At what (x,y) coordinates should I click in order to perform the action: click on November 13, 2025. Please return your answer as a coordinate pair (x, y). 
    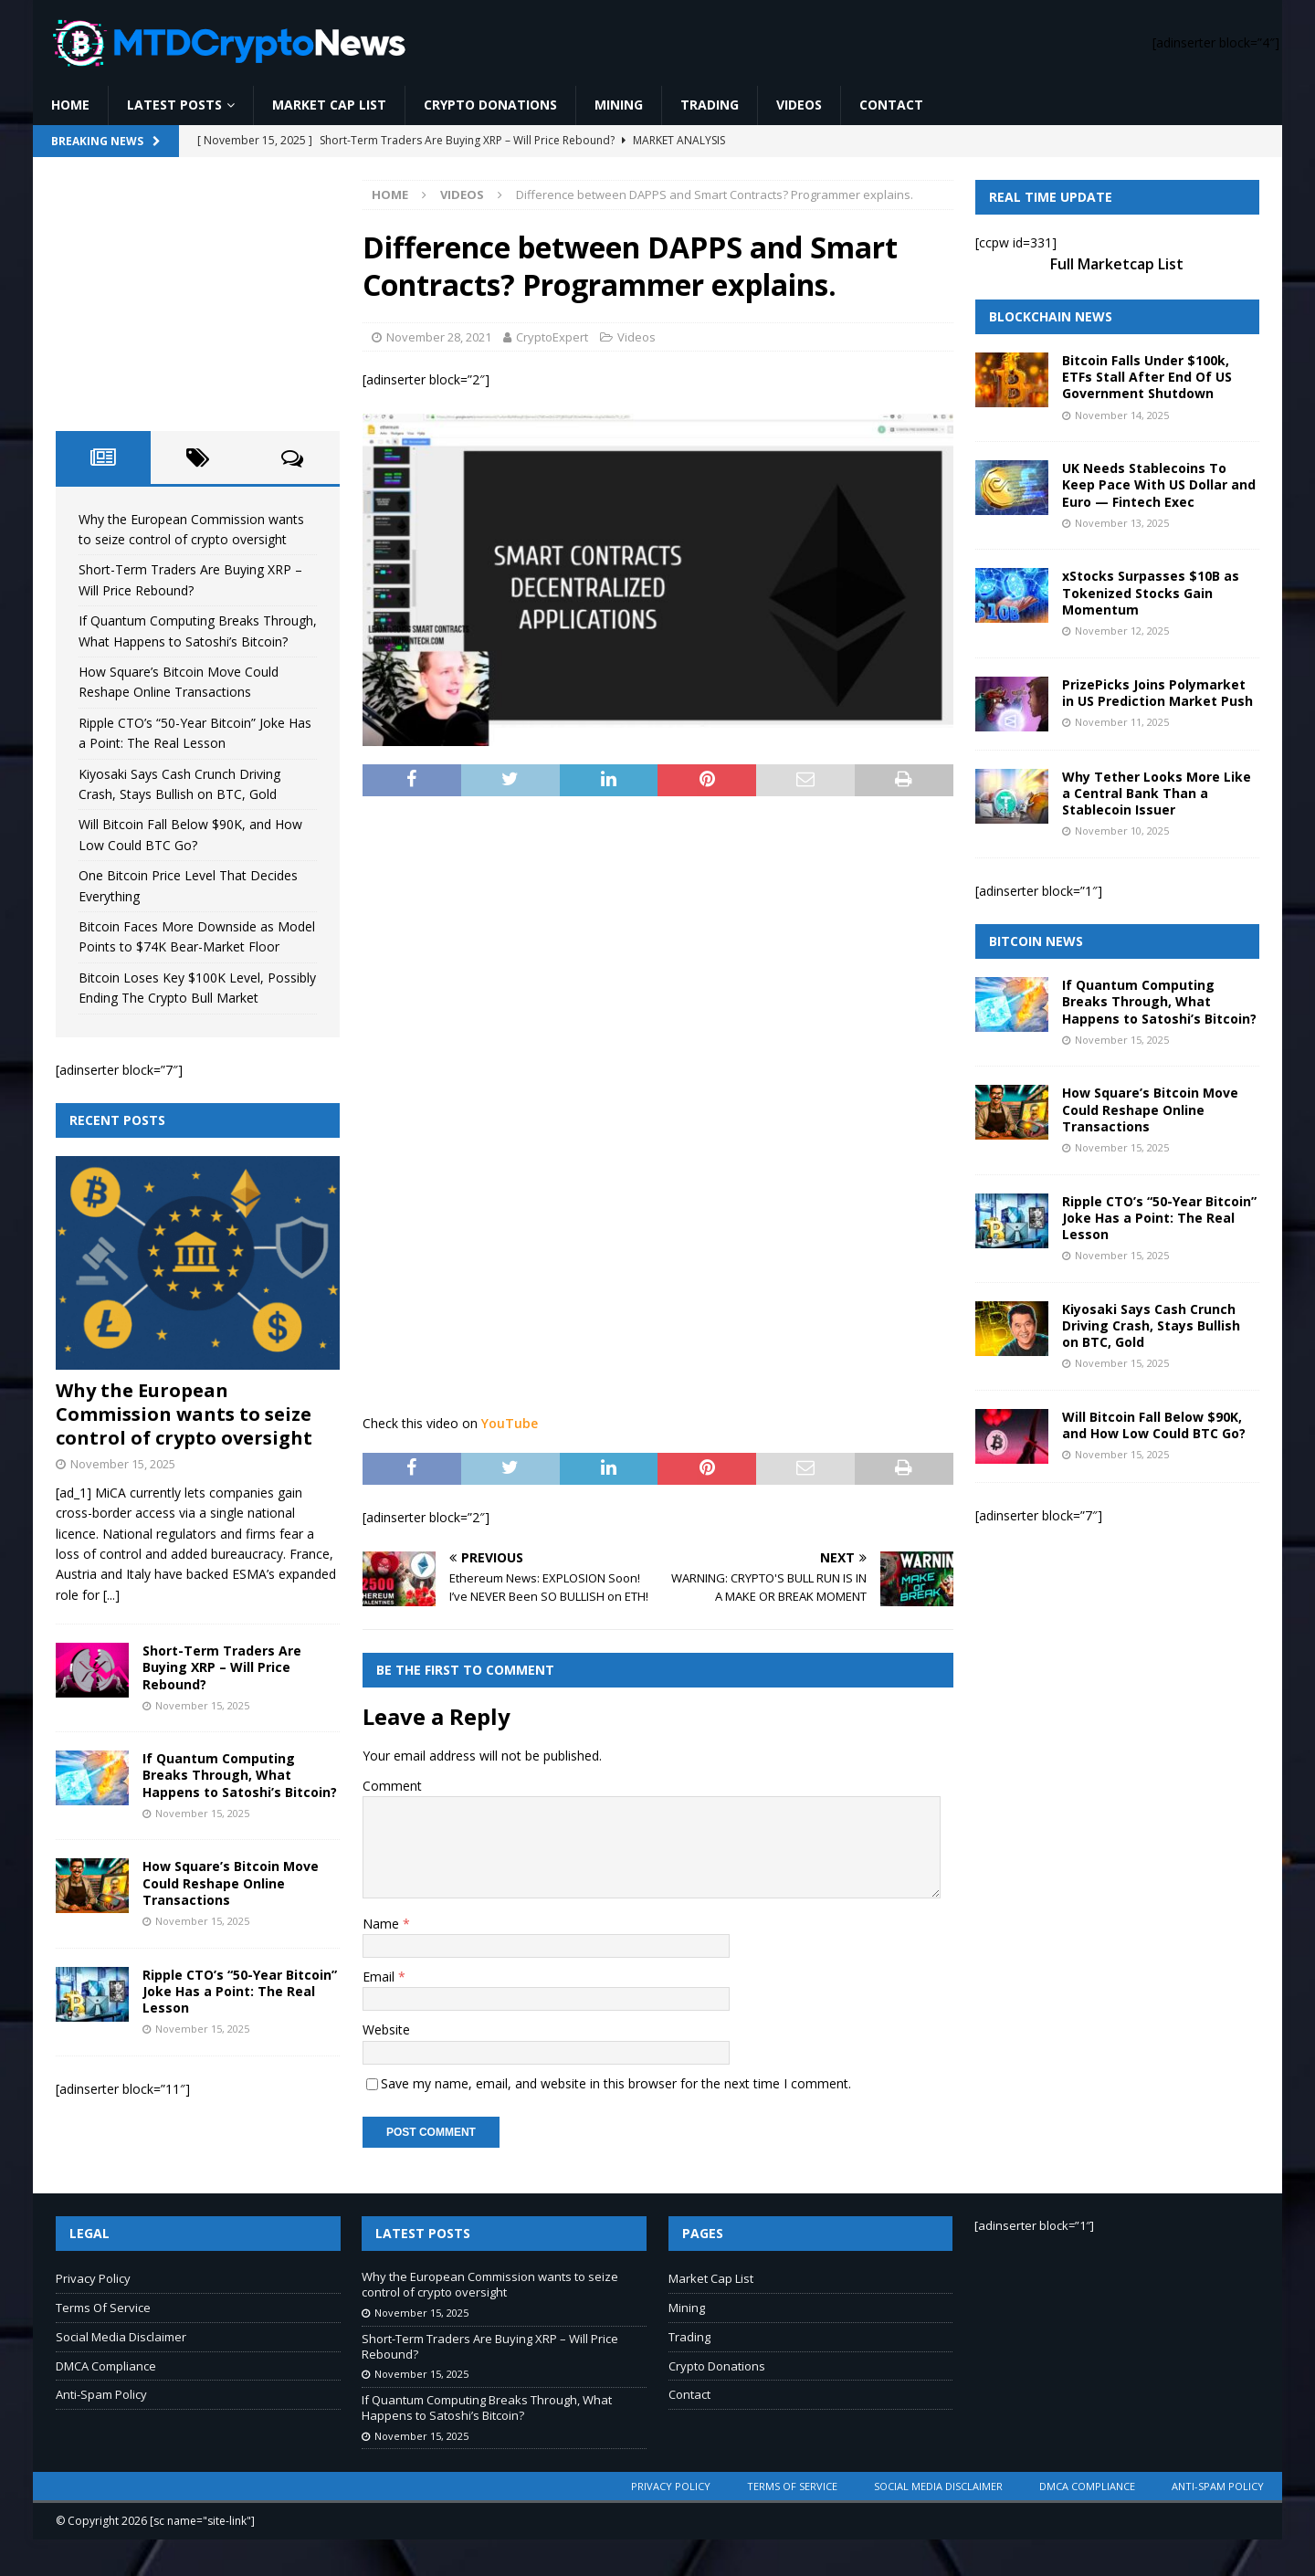
    Looking at the image, I should click on (1122, 523).